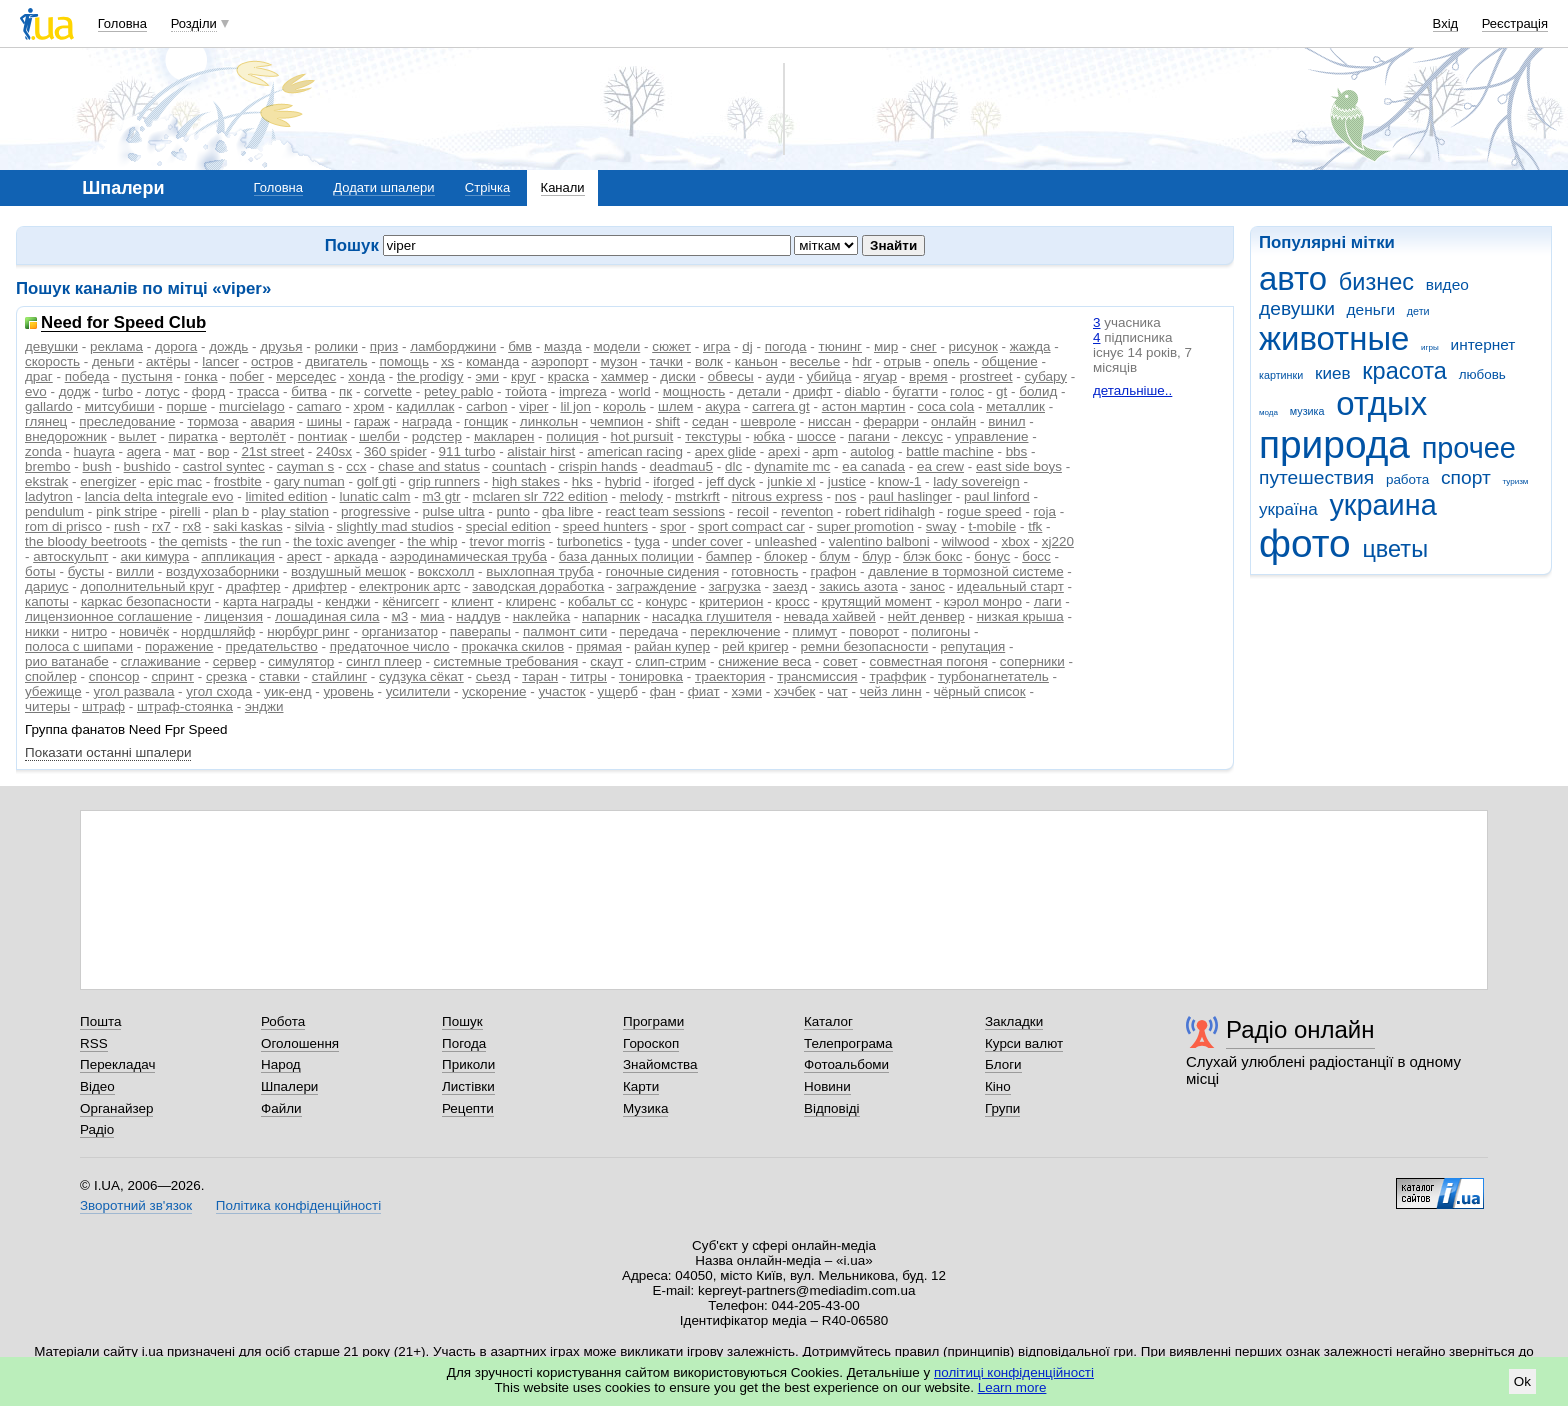 The height and width of the screenshot is (1406, 1568). I want to click on petey pablo, so click(458, 391).